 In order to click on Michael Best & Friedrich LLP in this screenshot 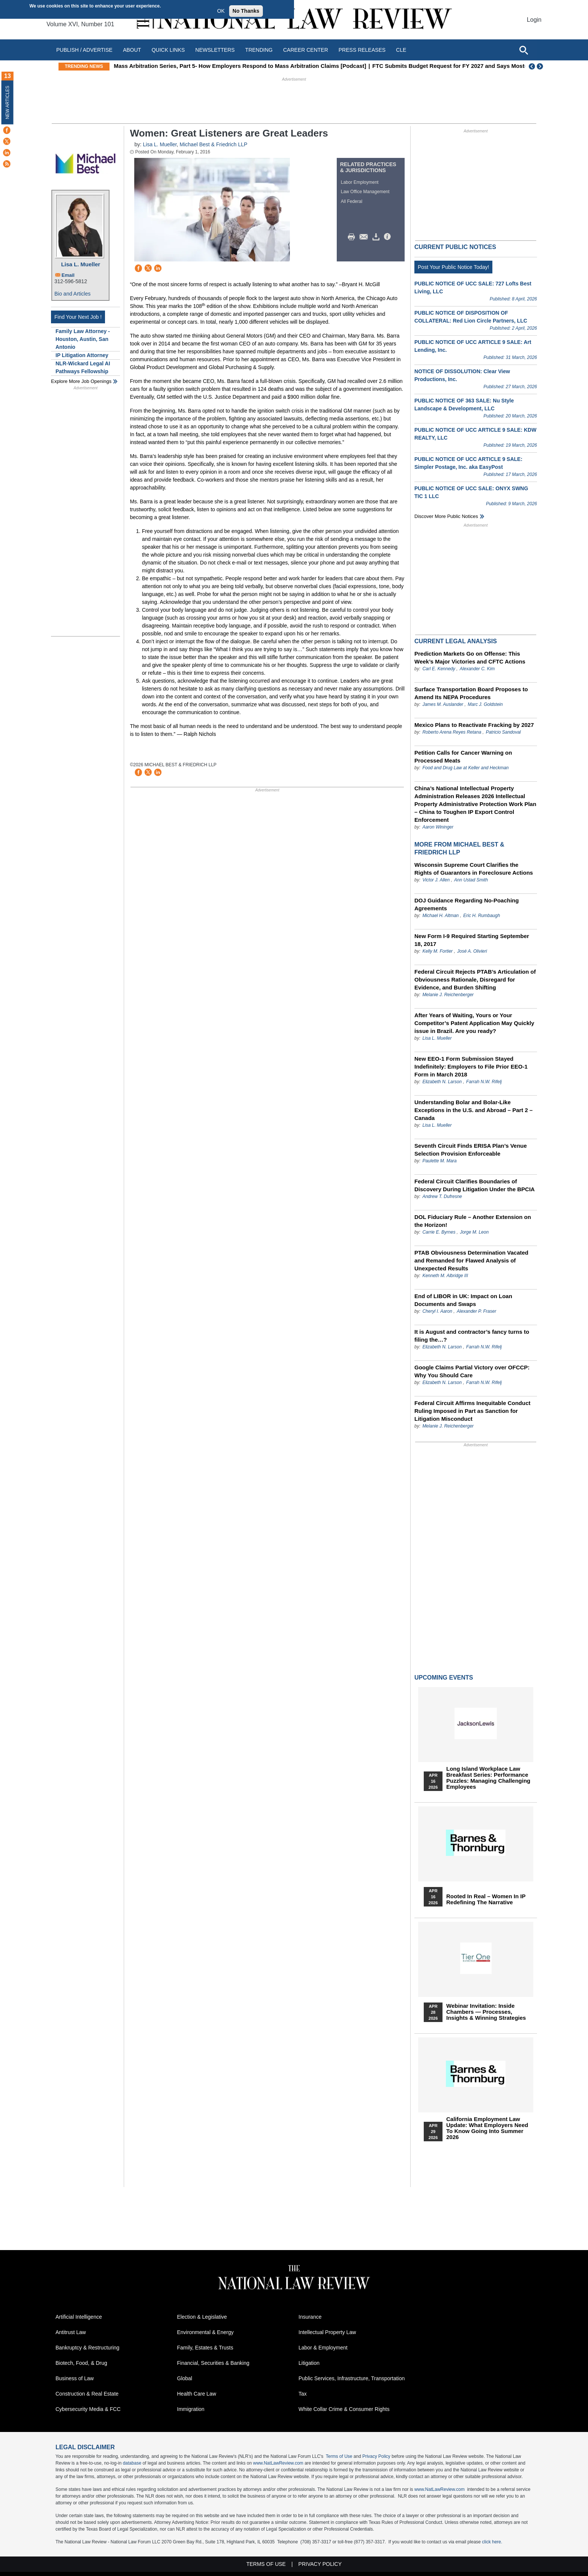, I will do `click(213, 144)`.